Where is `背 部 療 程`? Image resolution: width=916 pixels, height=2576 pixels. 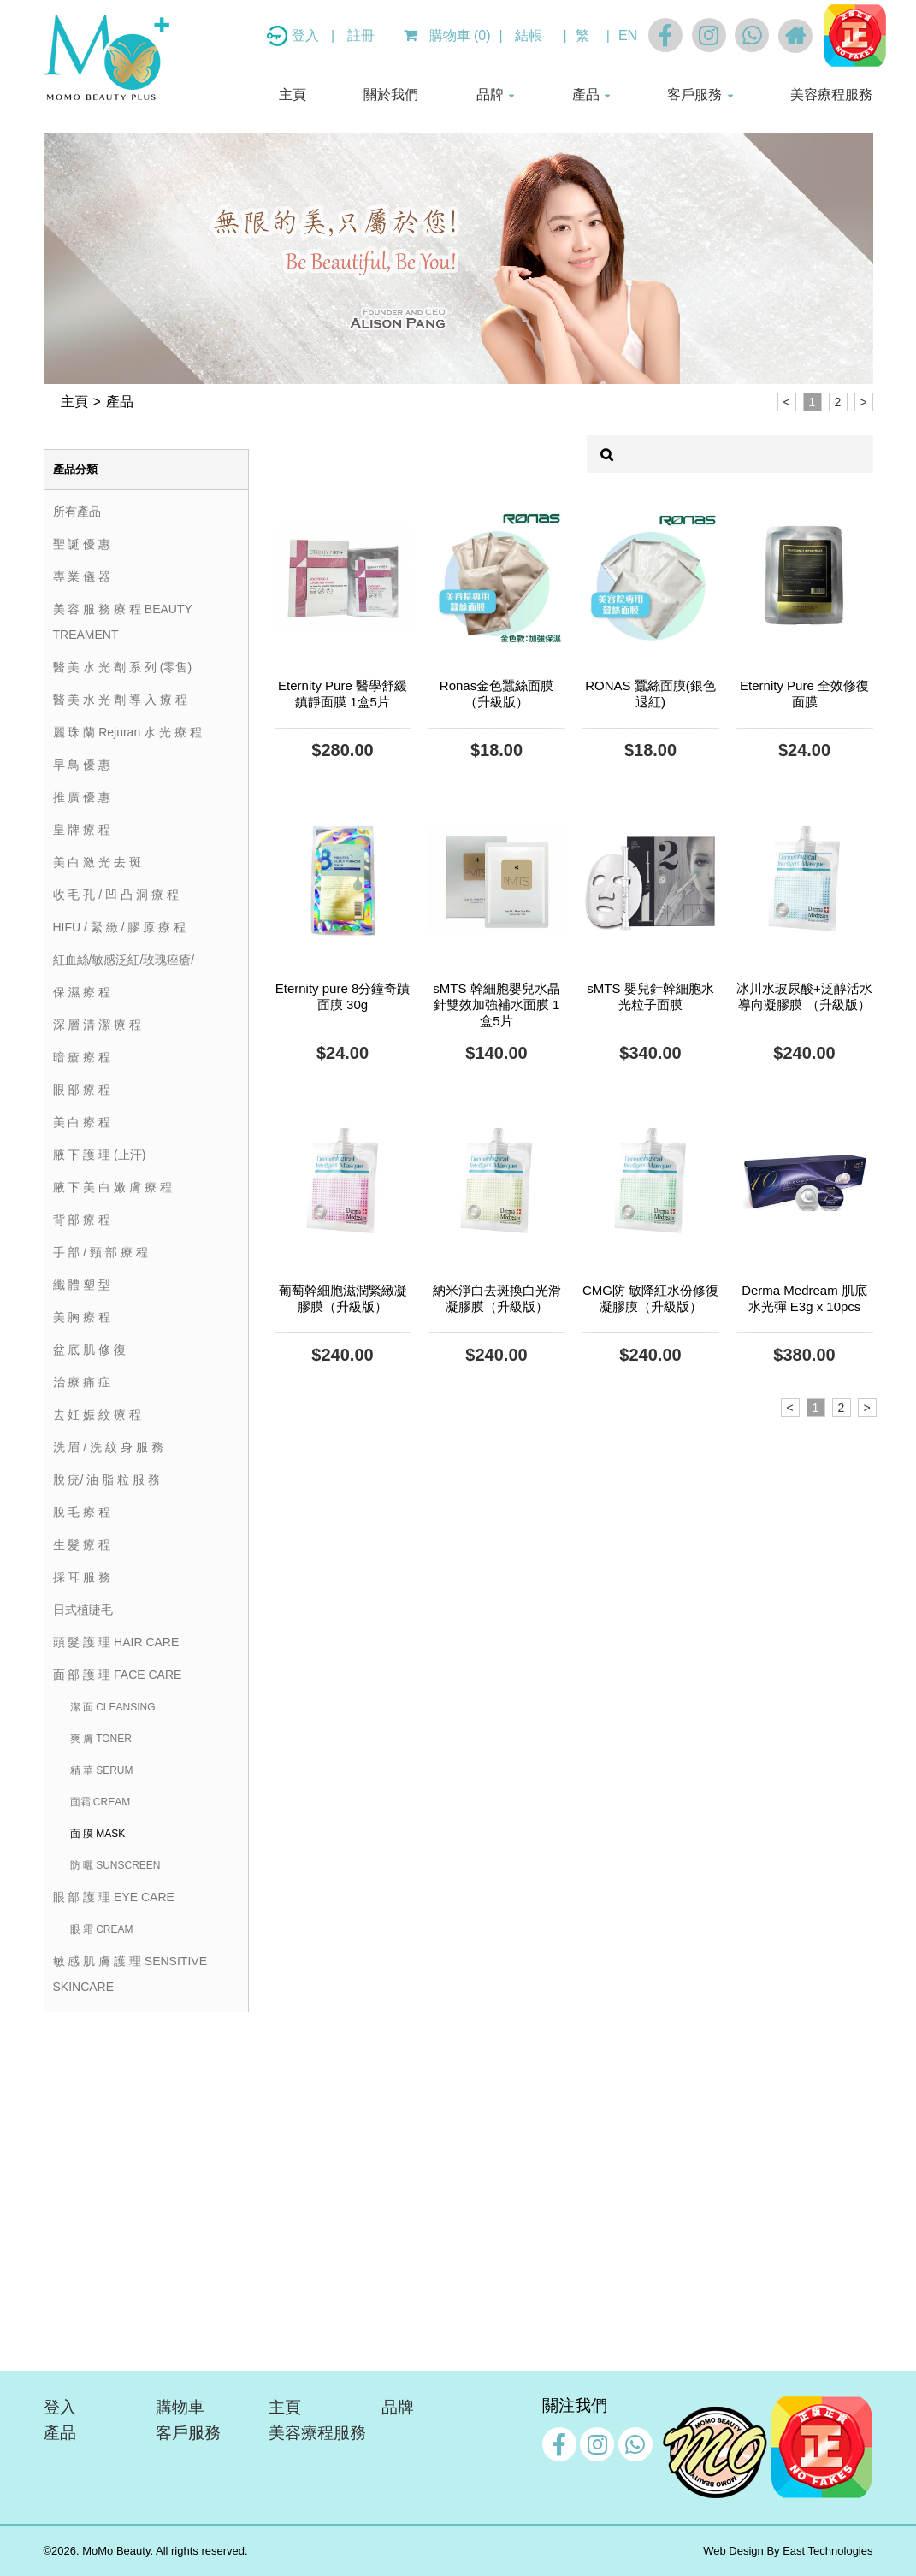
背 部 療 程 is located at coordinates (82, 1219).